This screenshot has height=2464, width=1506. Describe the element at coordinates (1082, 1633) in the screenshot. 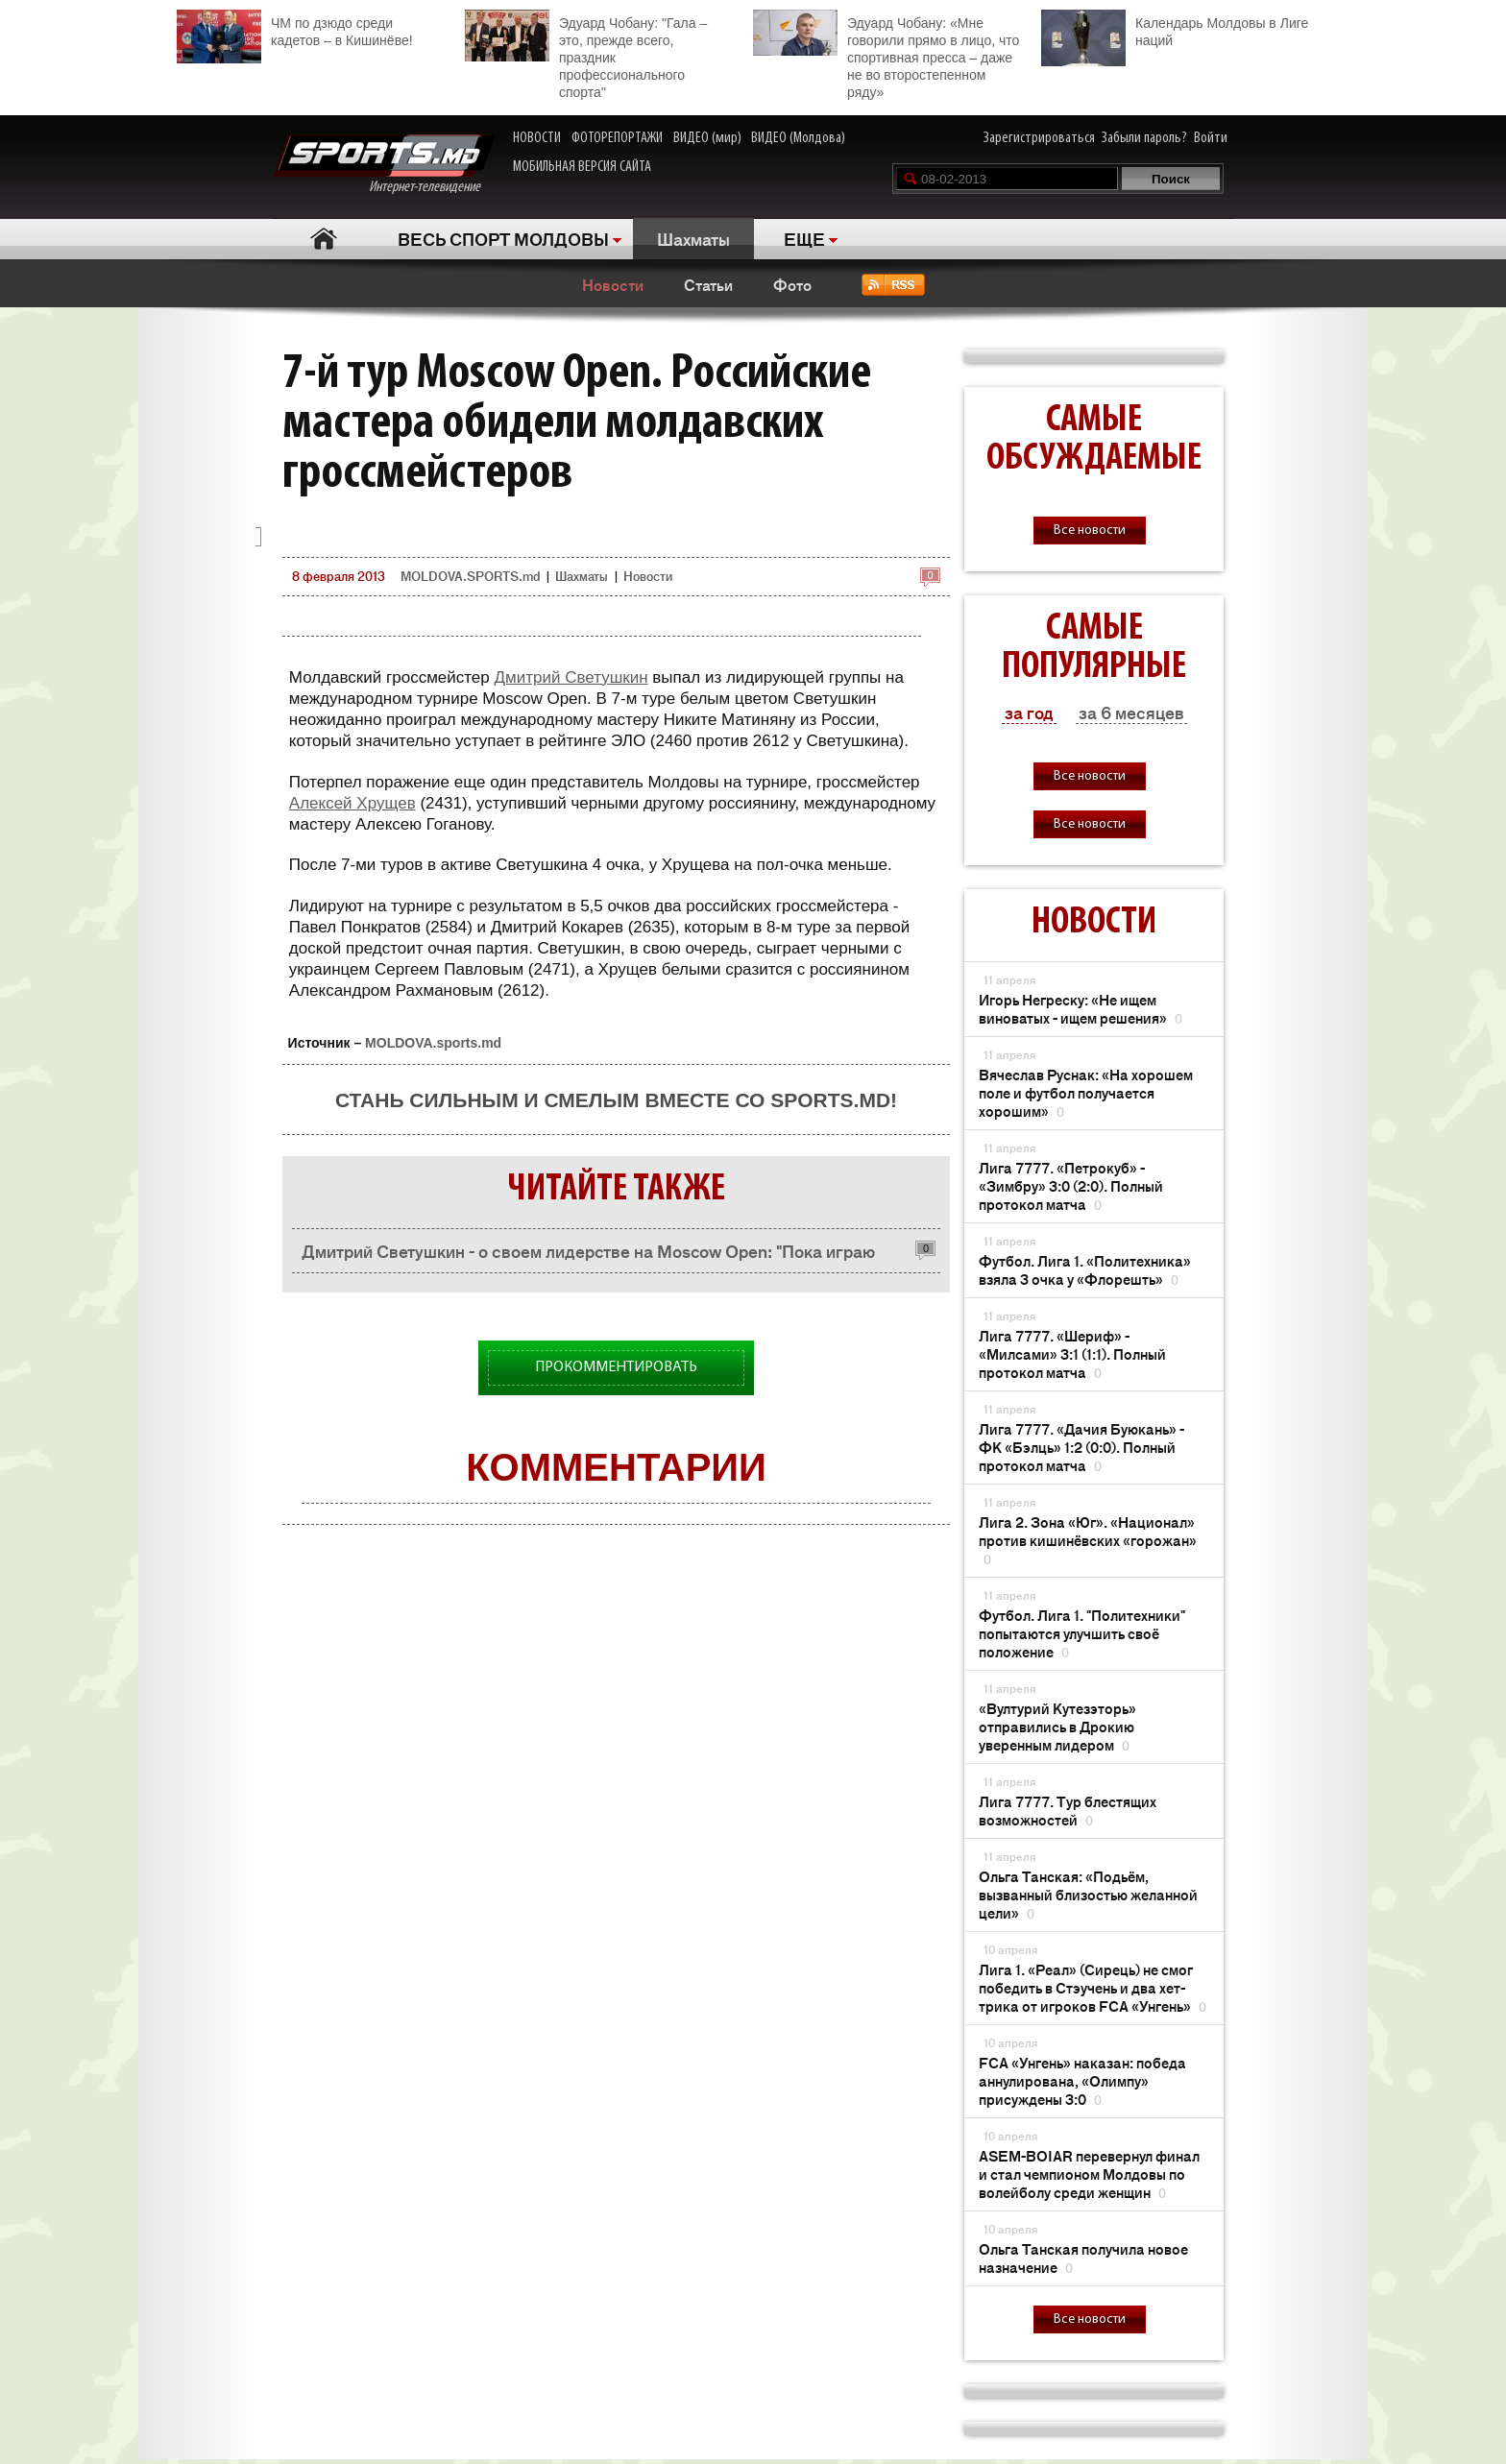

I see `Футбол. Лига 1. "Политехники" попытаются улучшить своё положение` at that location.